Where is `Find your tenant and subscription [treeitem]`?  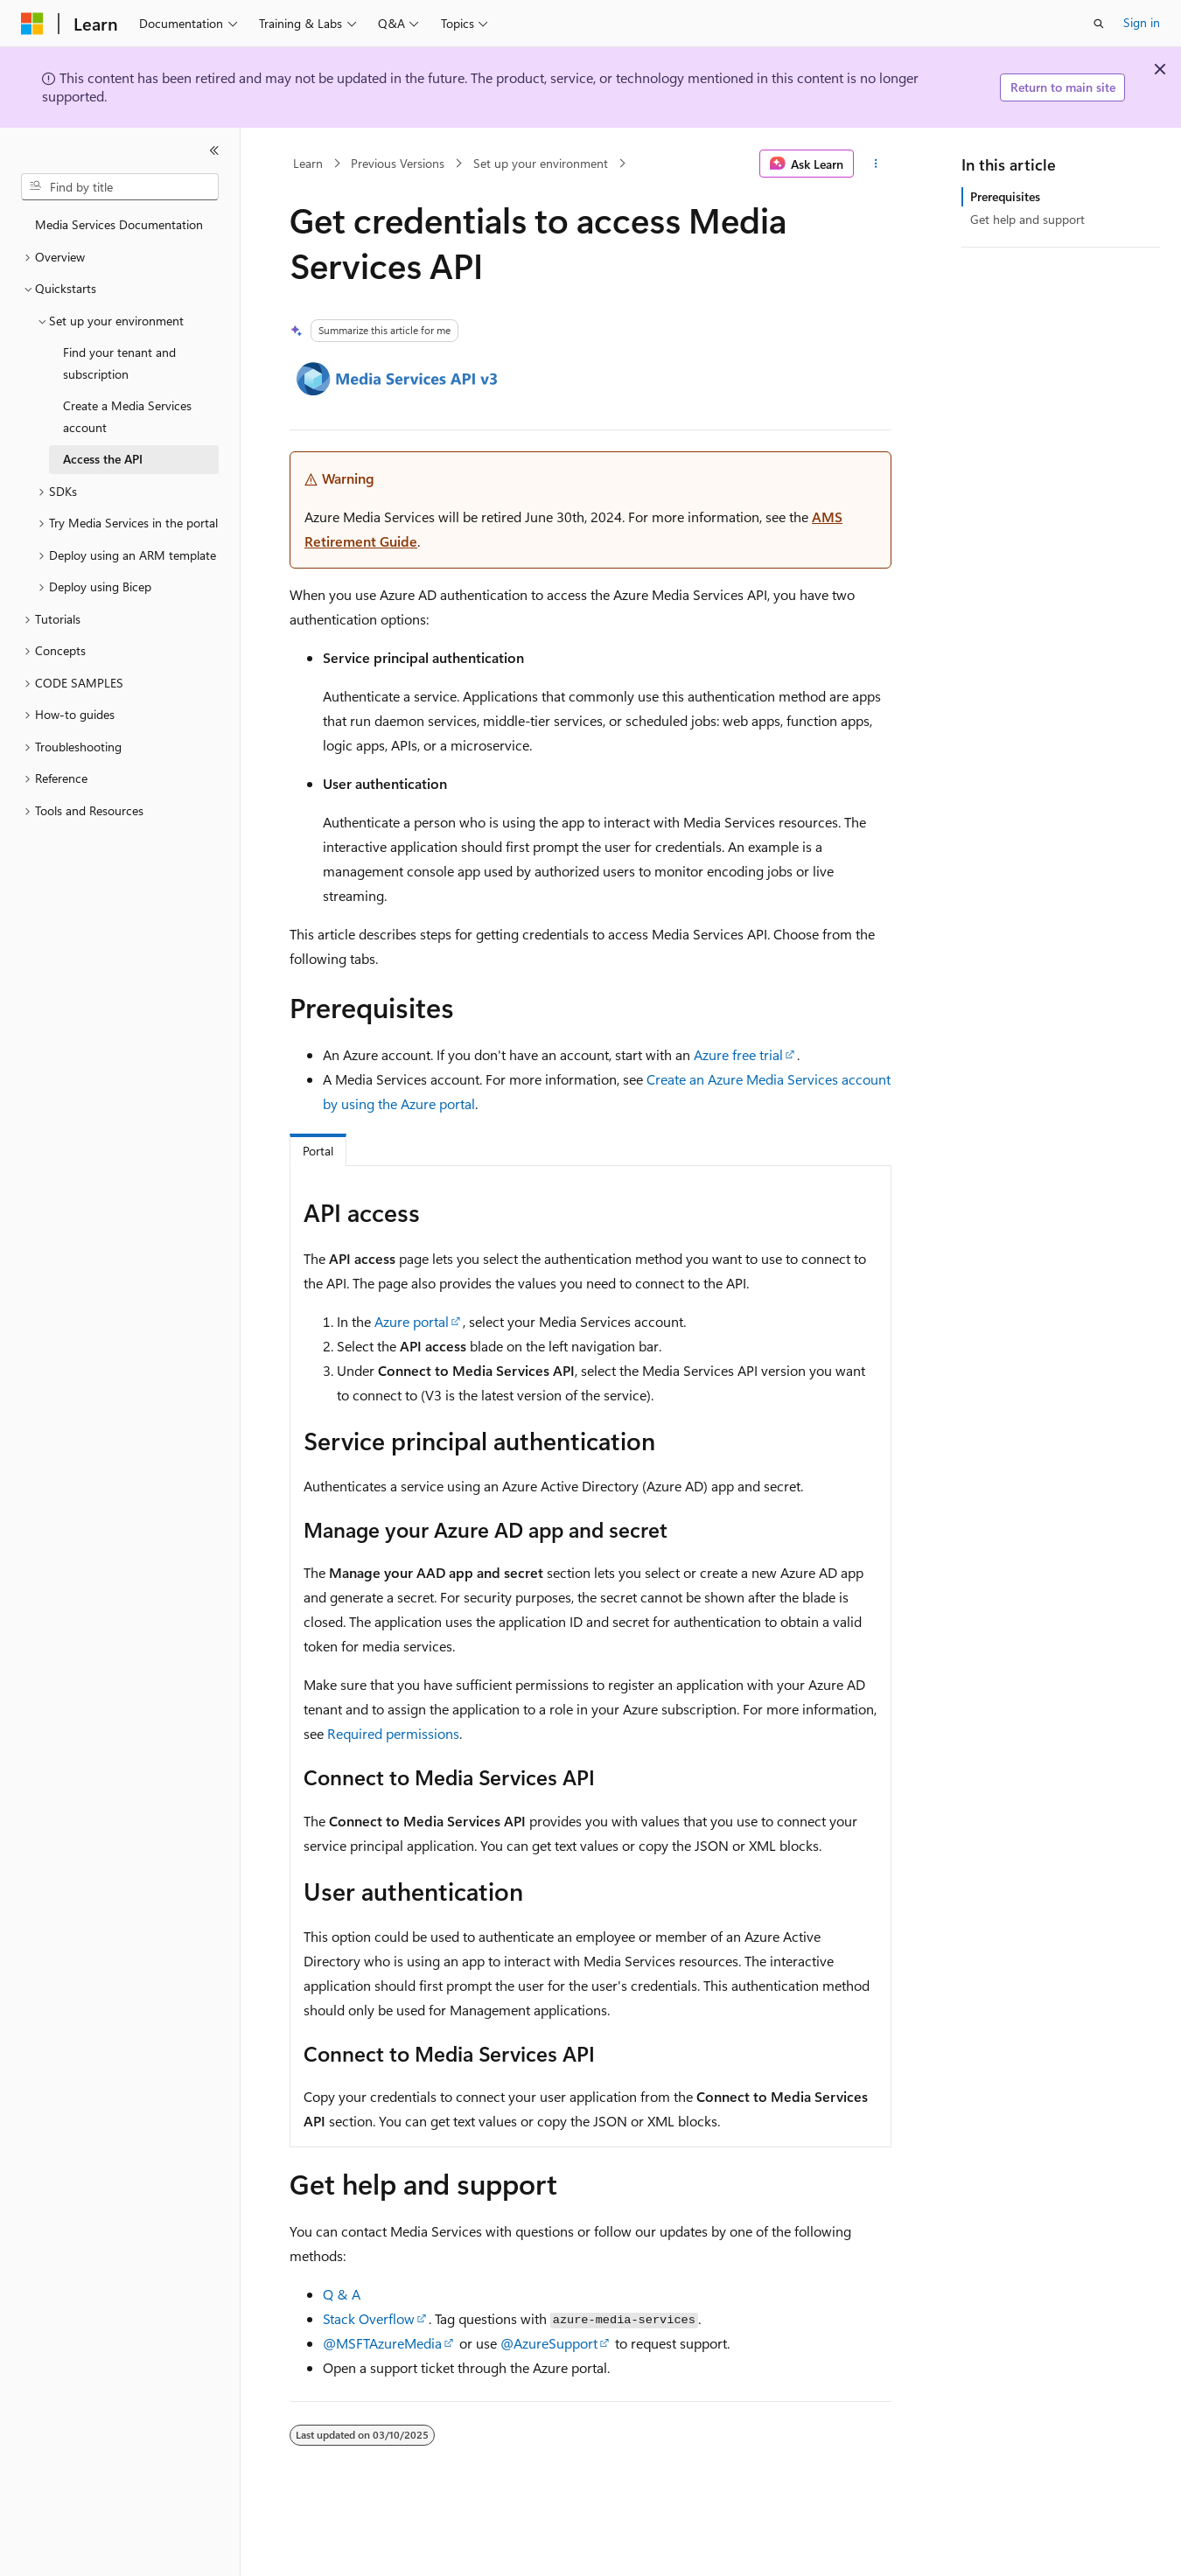
Find your tenant and subscription [treeitem] is located at coordinates (119, 363).